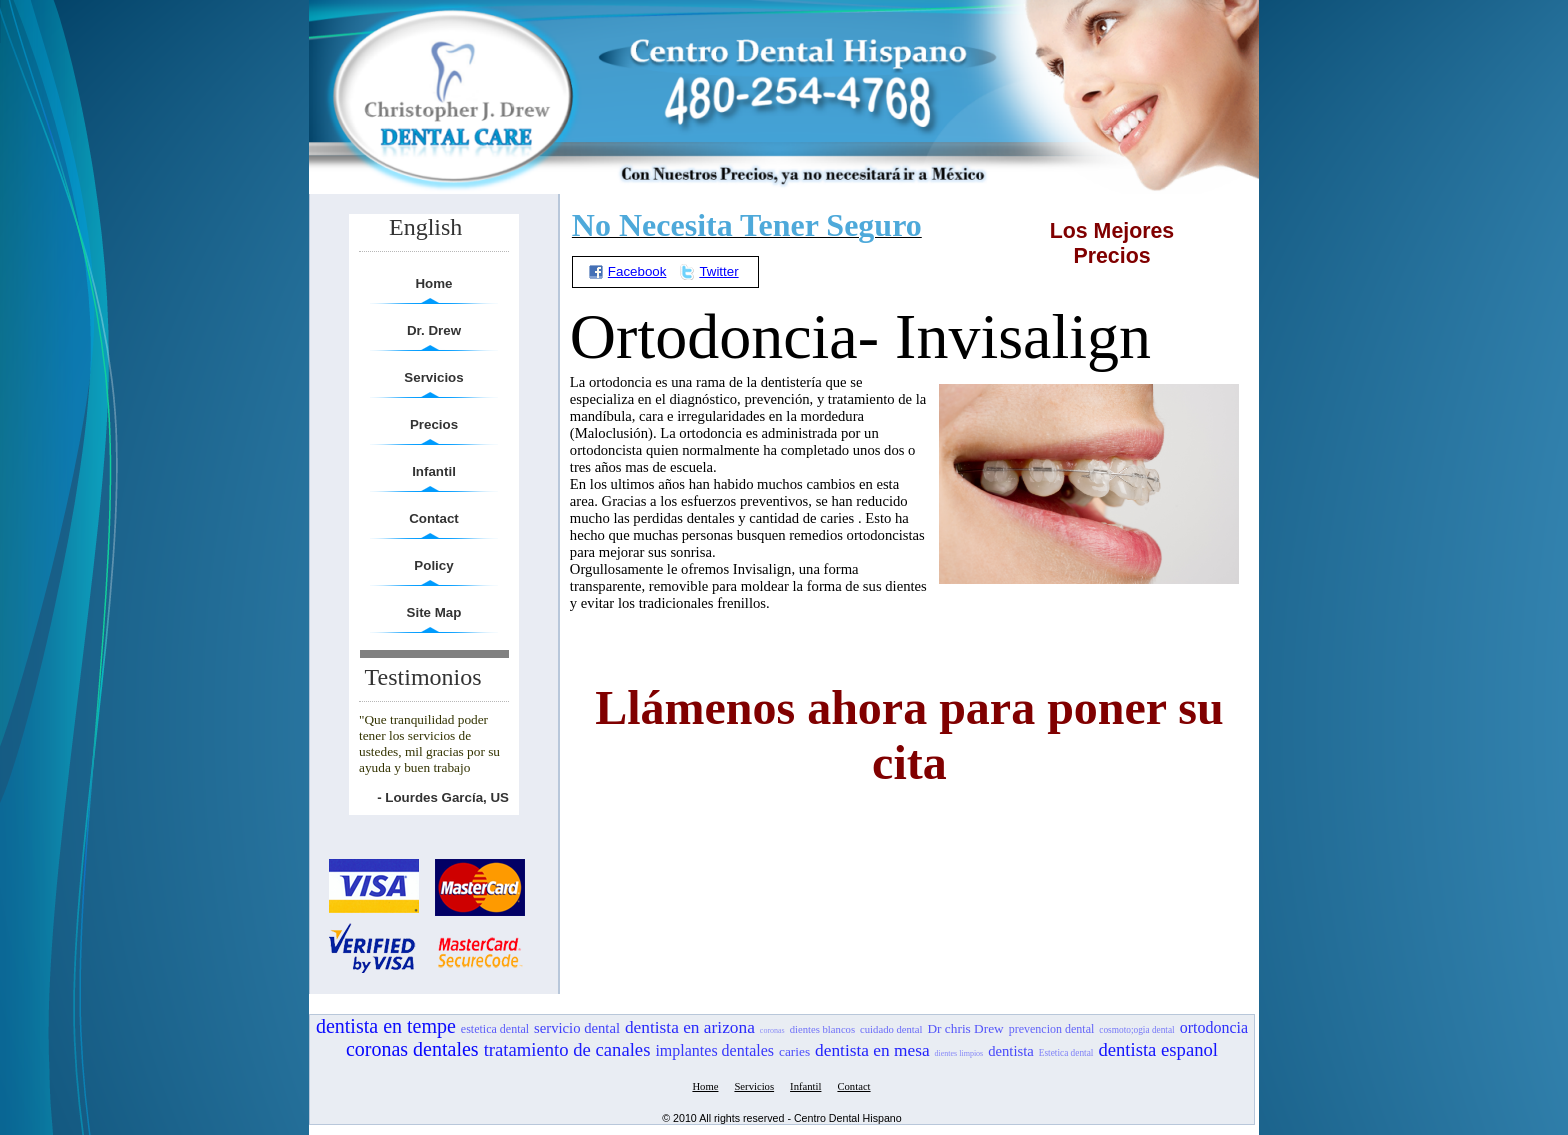 Image resolution: width=1568 pixels, height=1135 pixels. I want to click on cuidado dental, so click(891, 1029).